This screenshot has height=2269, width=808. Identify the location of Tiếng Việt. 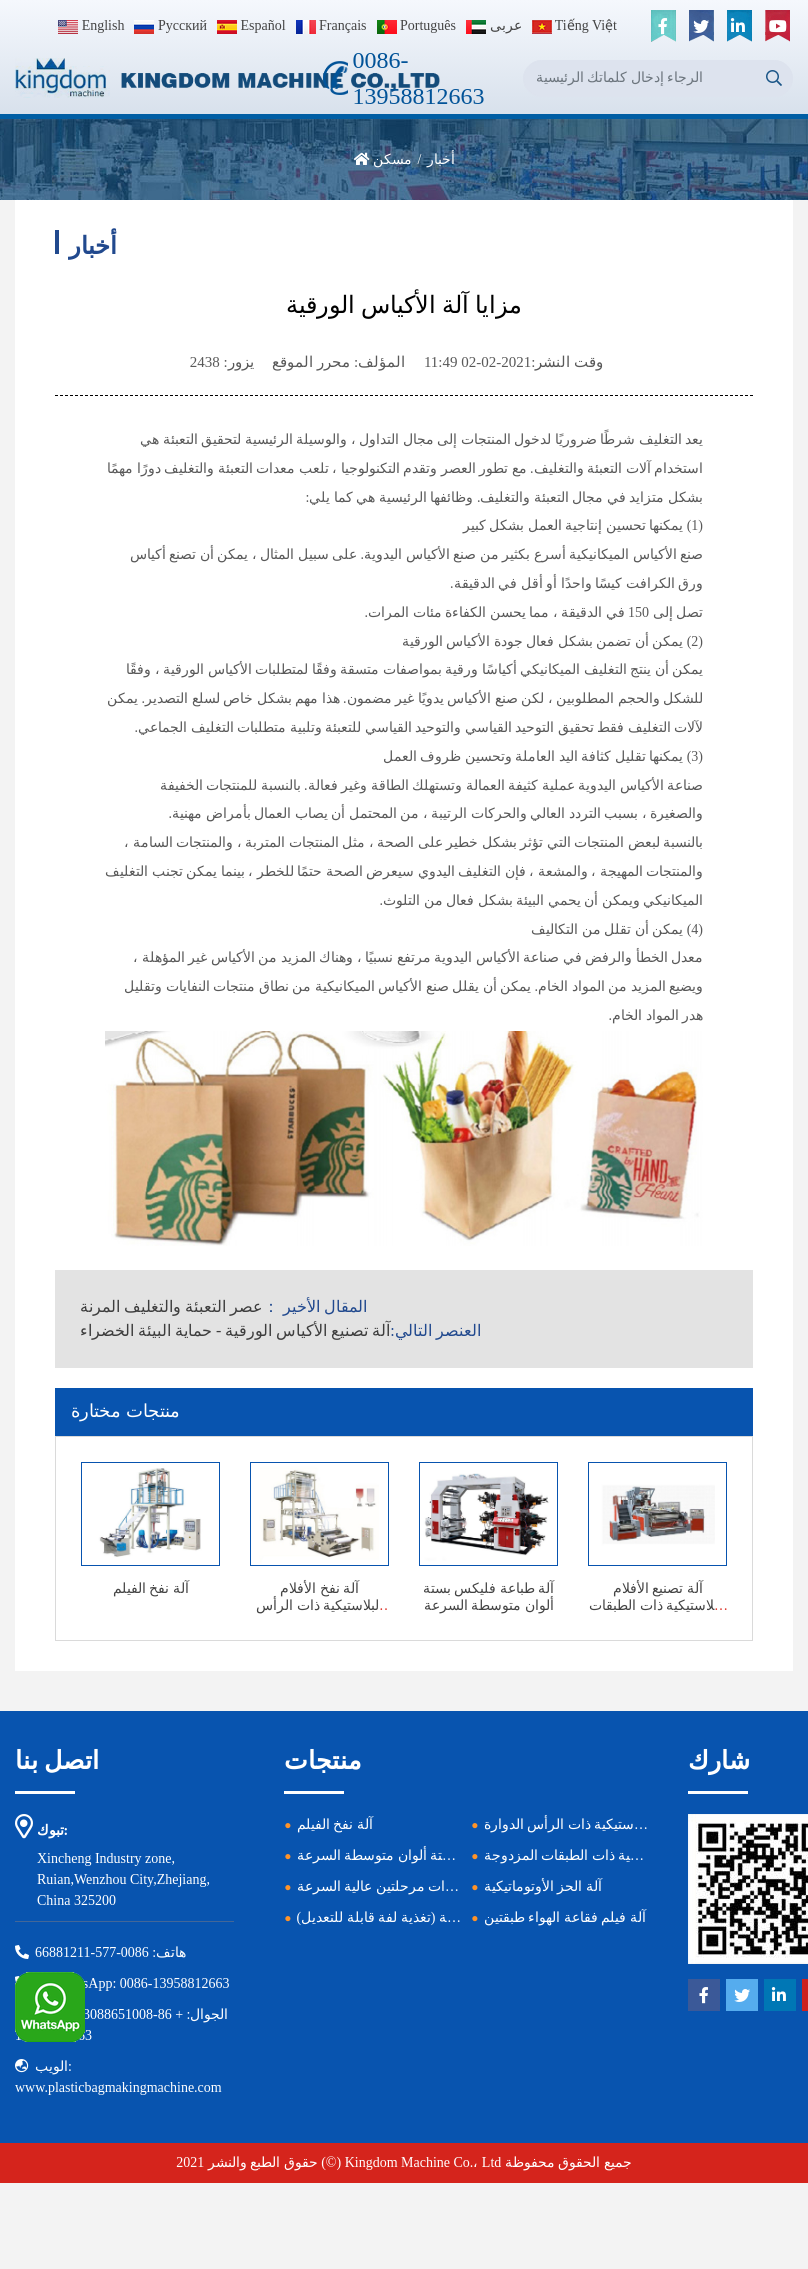
(575, 25).